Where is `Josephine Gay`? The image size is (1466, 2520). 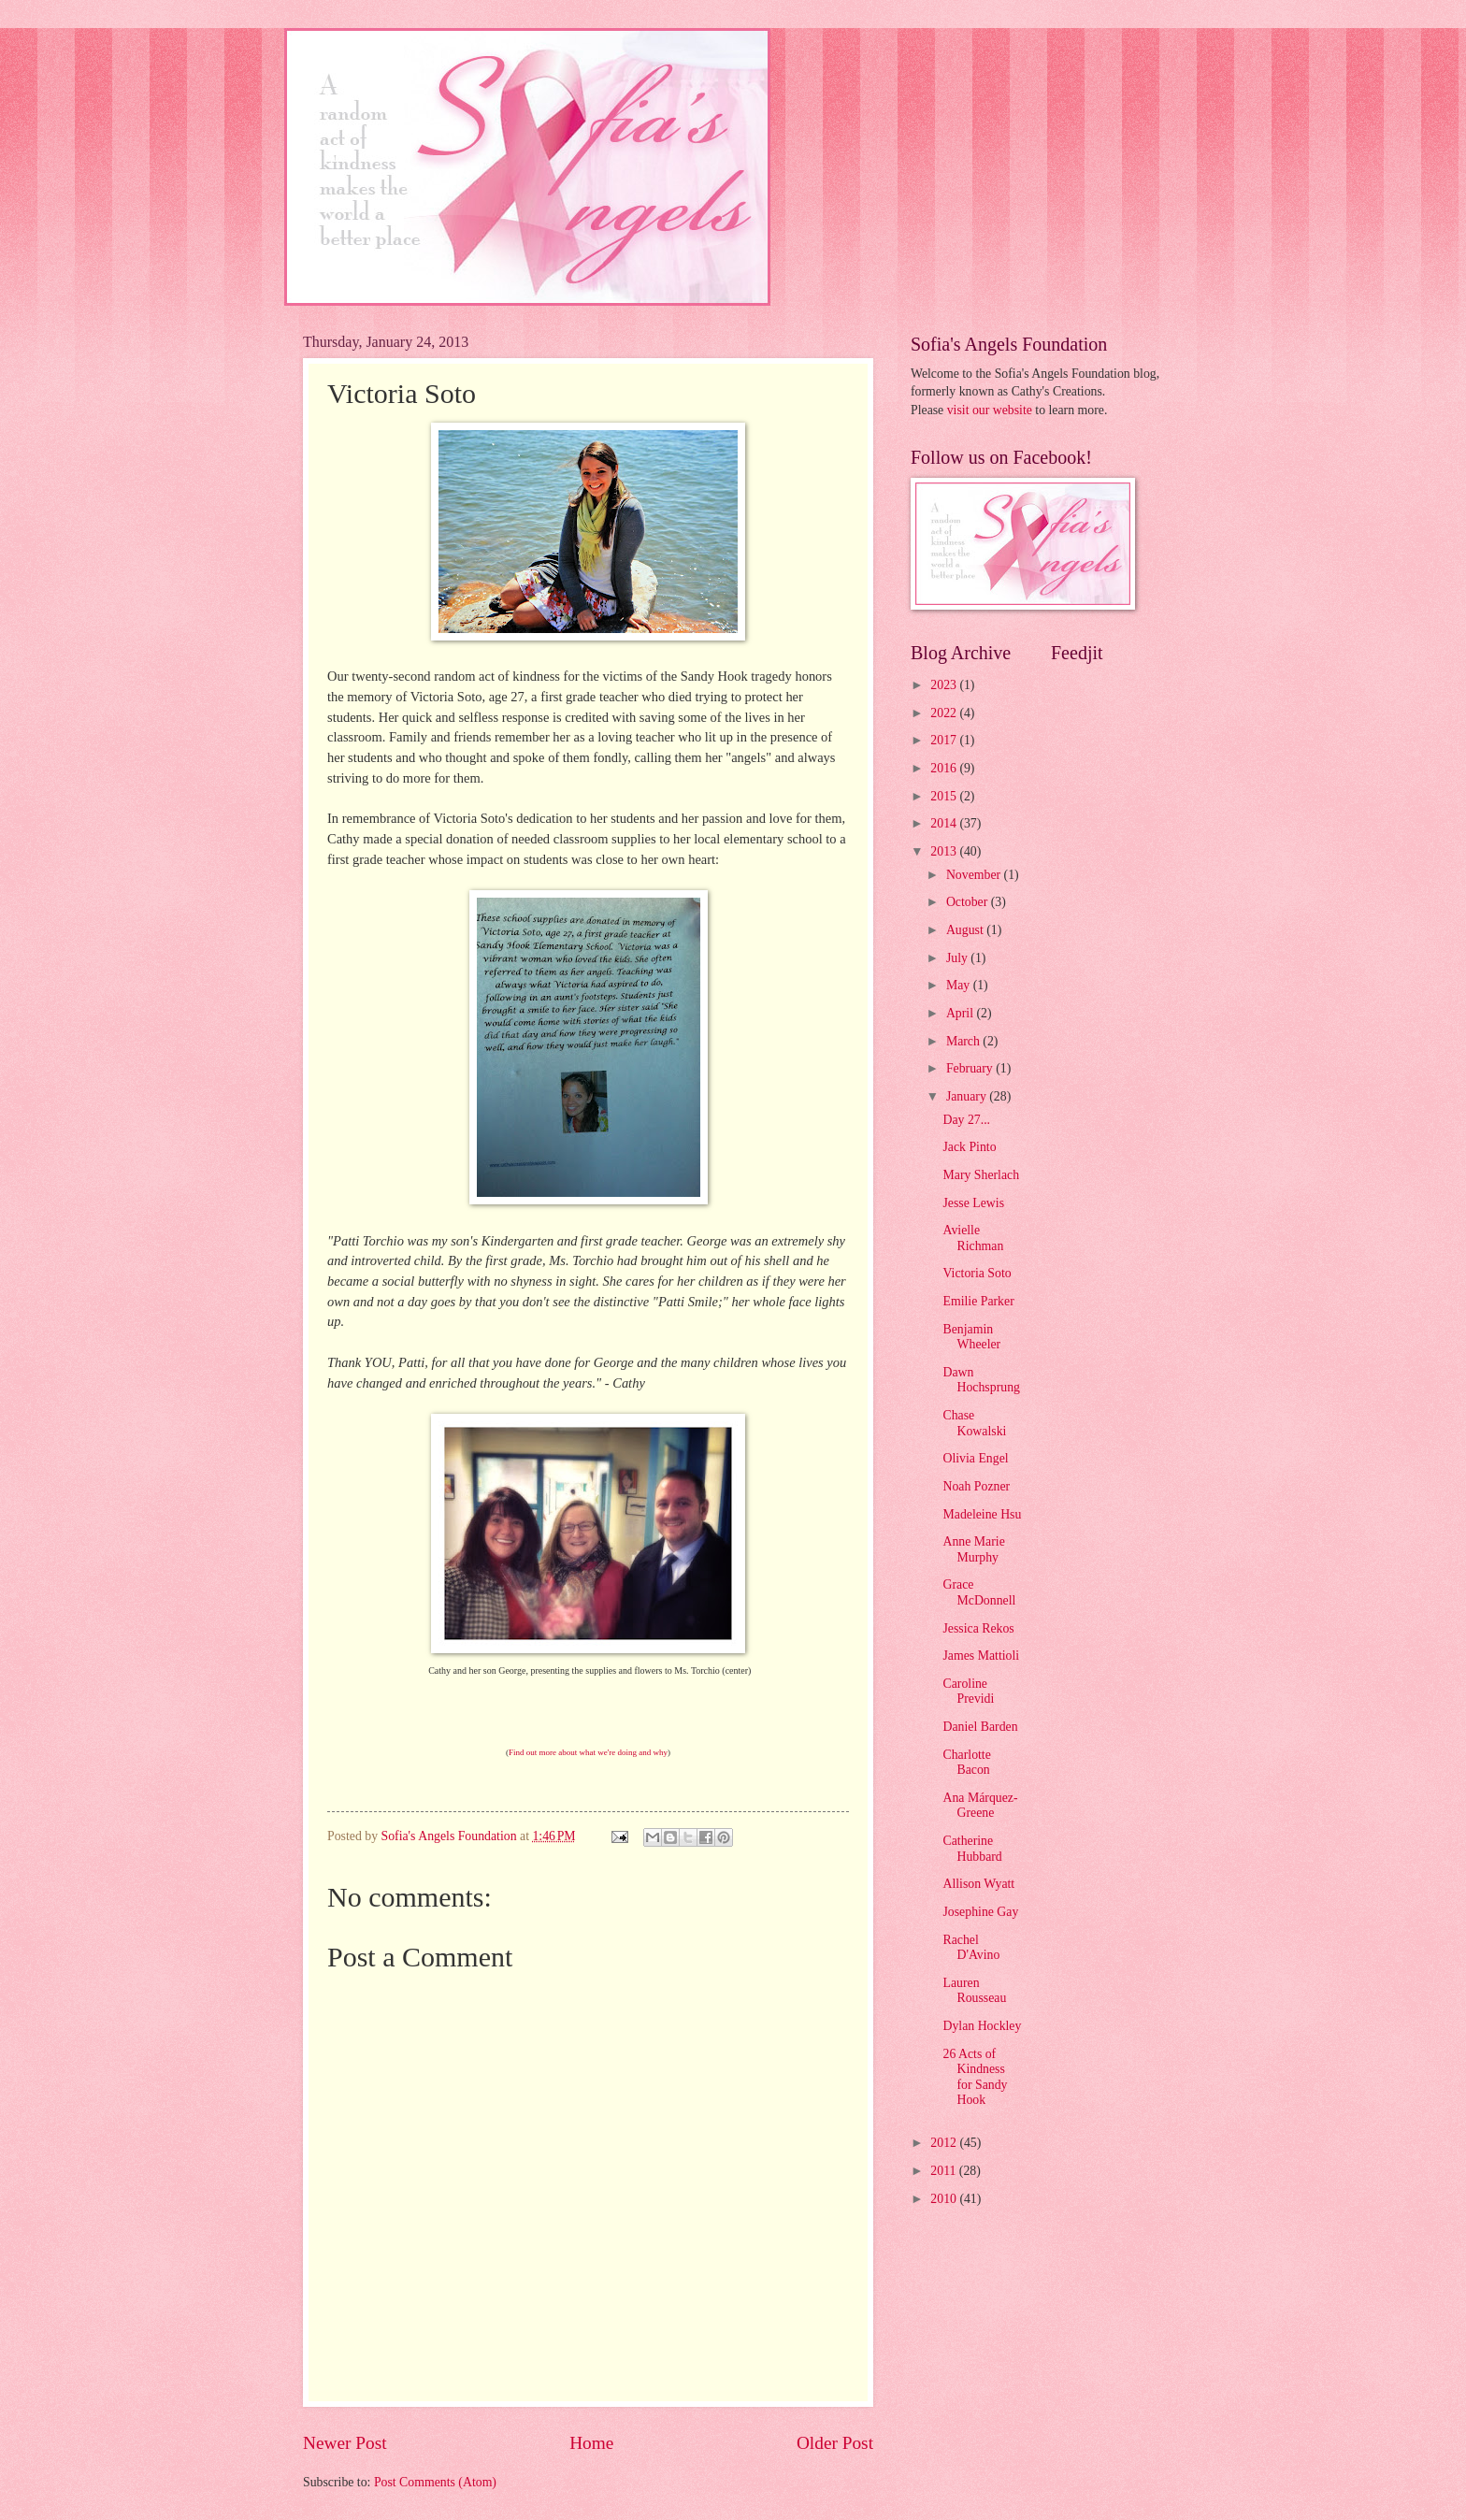
Josephine Gay is located at coordinates (980, 1912).